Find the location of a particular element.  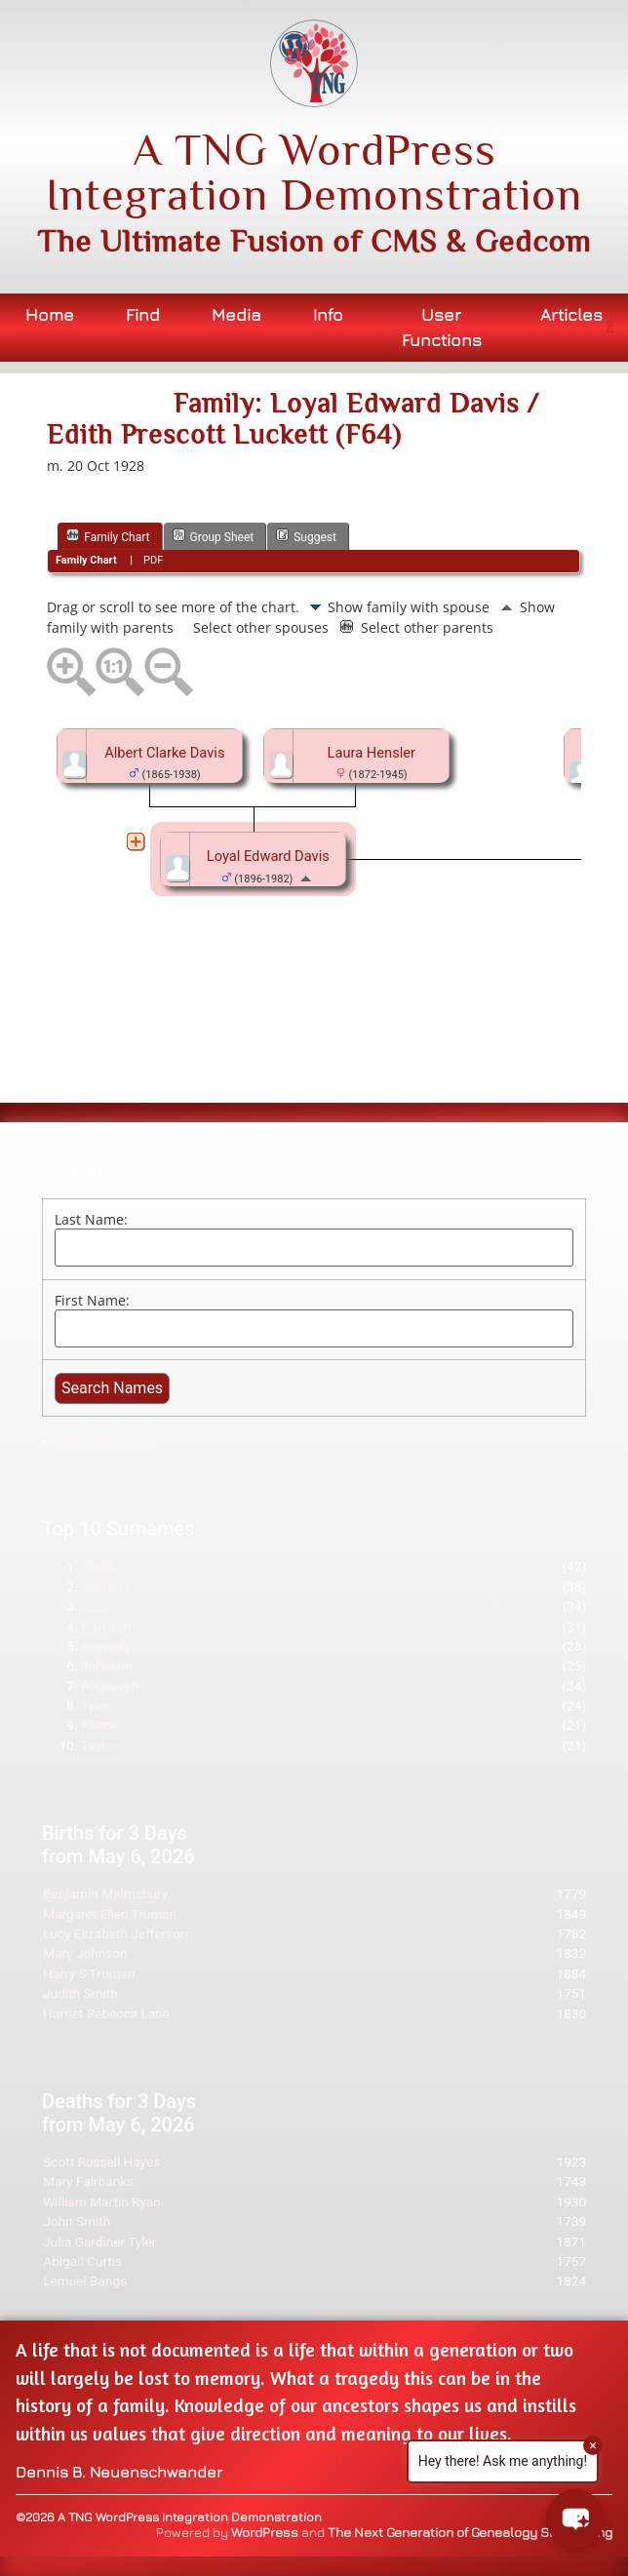

Group Sheet is located at coordinates (214, 535).